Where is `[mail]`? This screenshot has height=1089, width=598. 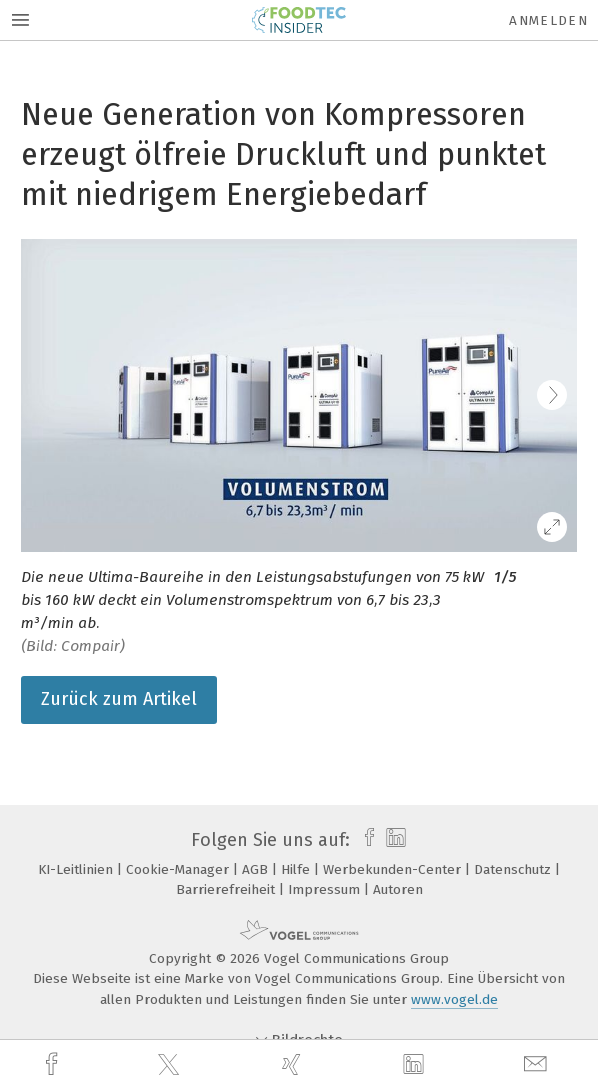
[mail] is located at coordinates (538, 1064).